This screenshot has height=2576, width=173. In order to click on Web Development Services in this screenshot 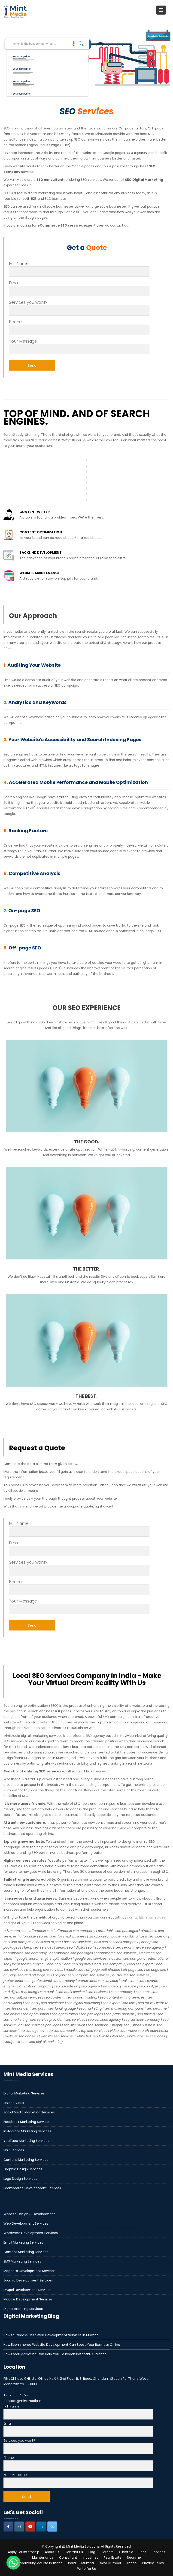, I will do `click(31, 2226)`.